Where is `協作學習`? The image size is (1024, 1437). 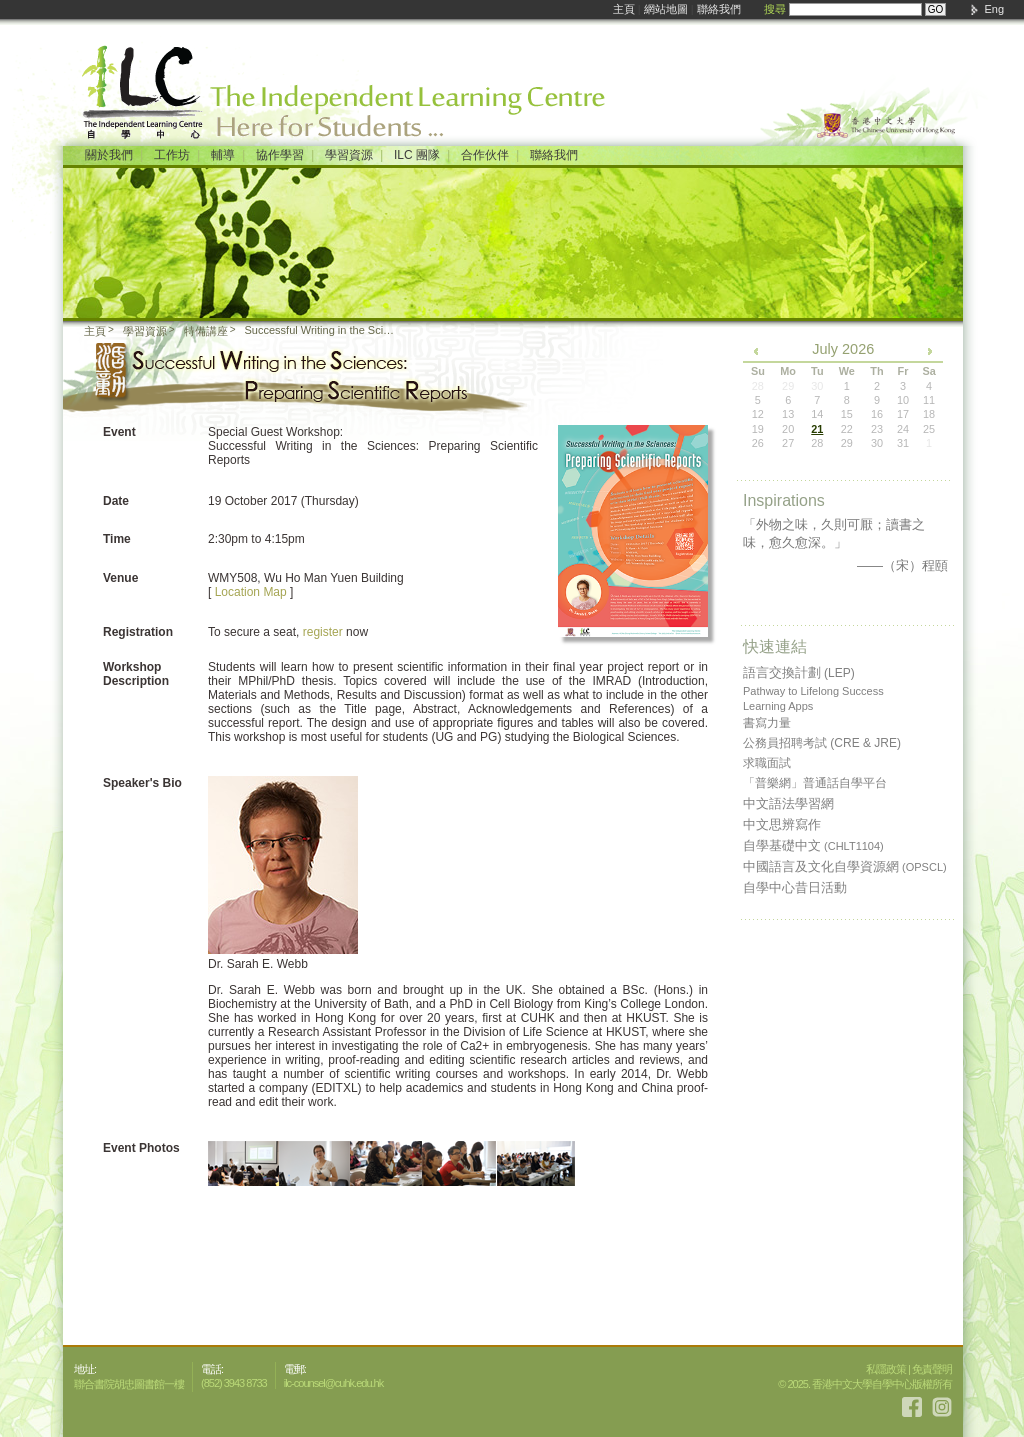
協作學習 is located at coordinates (280, 155).